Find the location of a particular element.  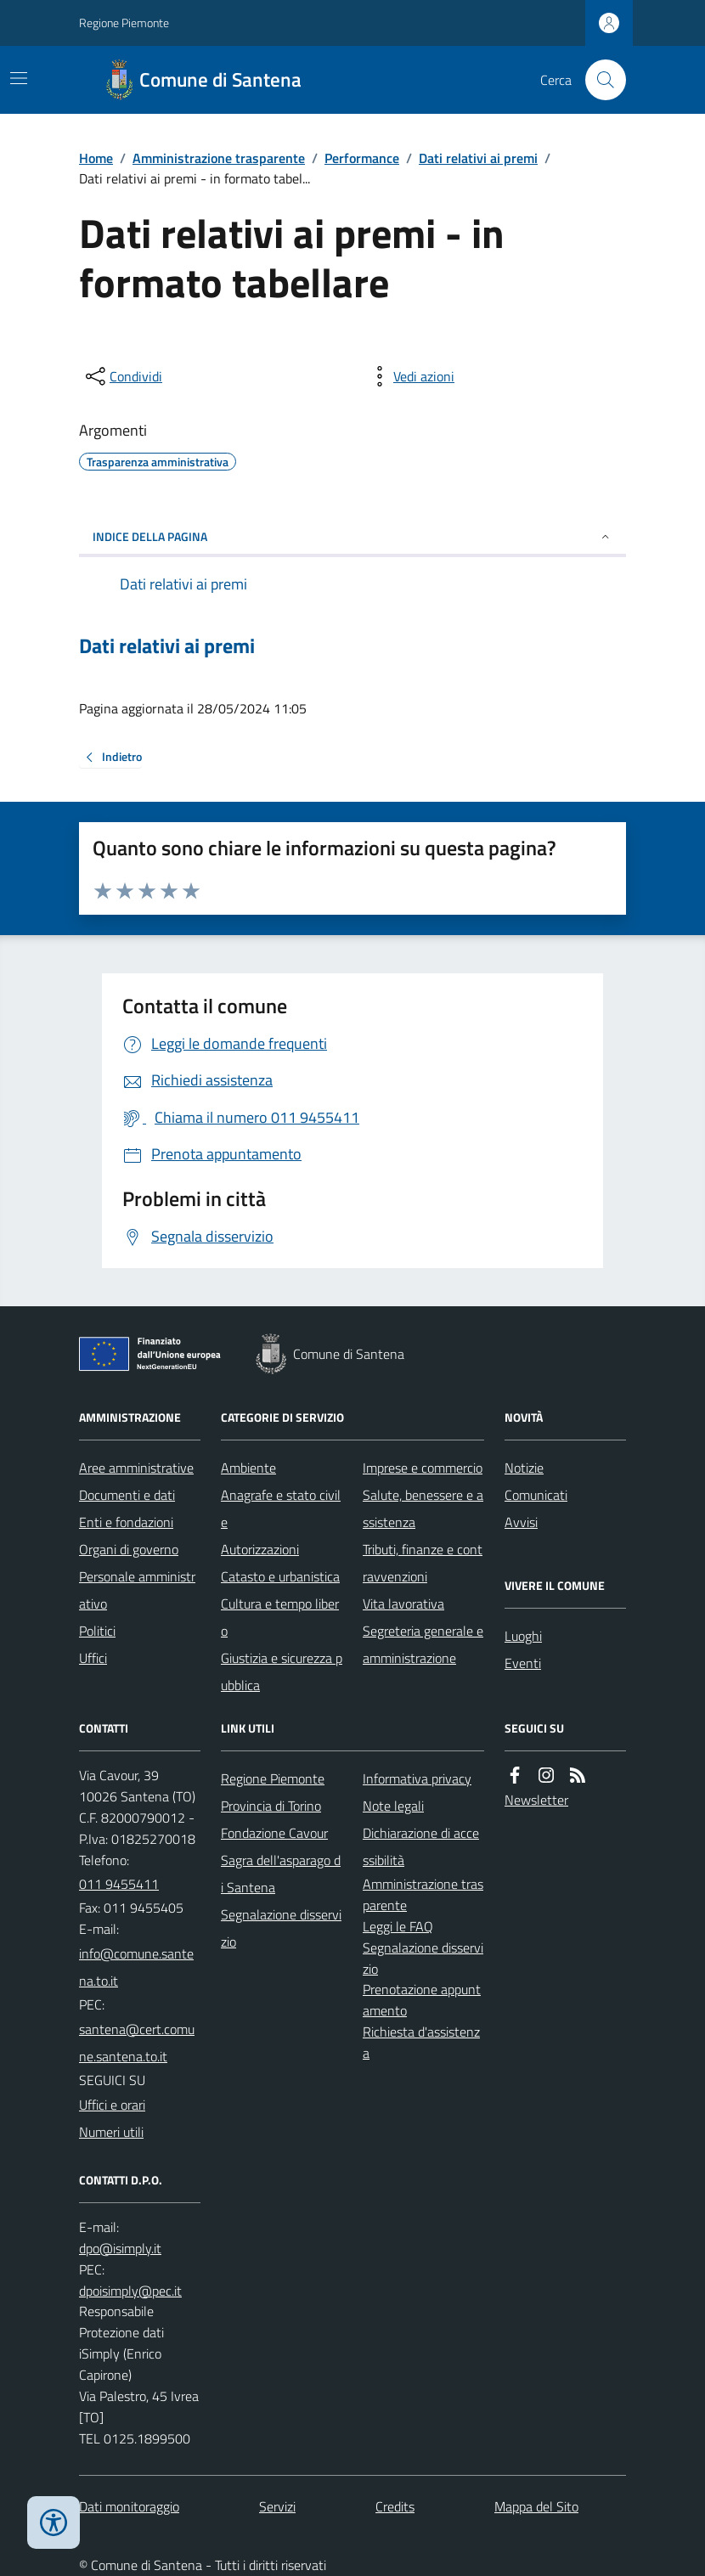

Comunicati is located at coordinates (536, 1495).